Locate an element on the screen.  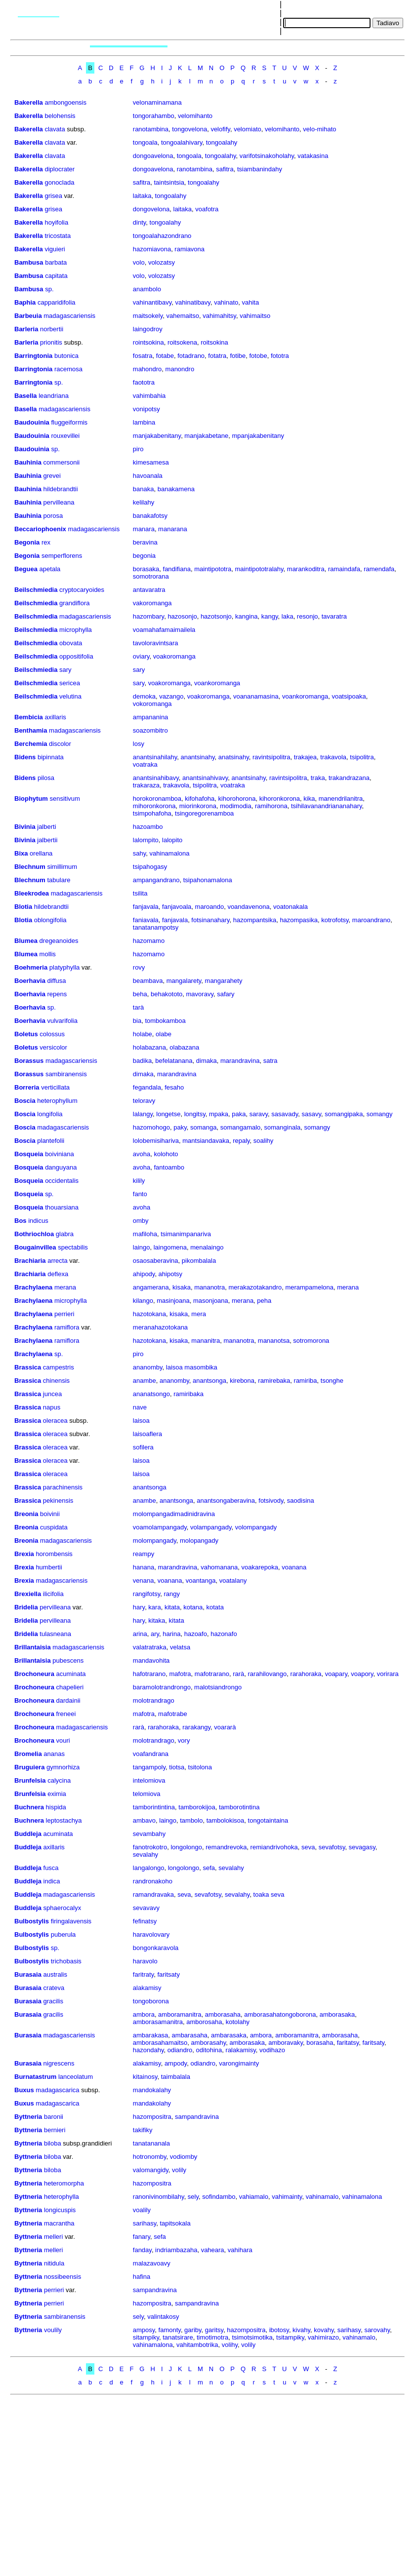
gonoclada is located at coordinates (59, 182).